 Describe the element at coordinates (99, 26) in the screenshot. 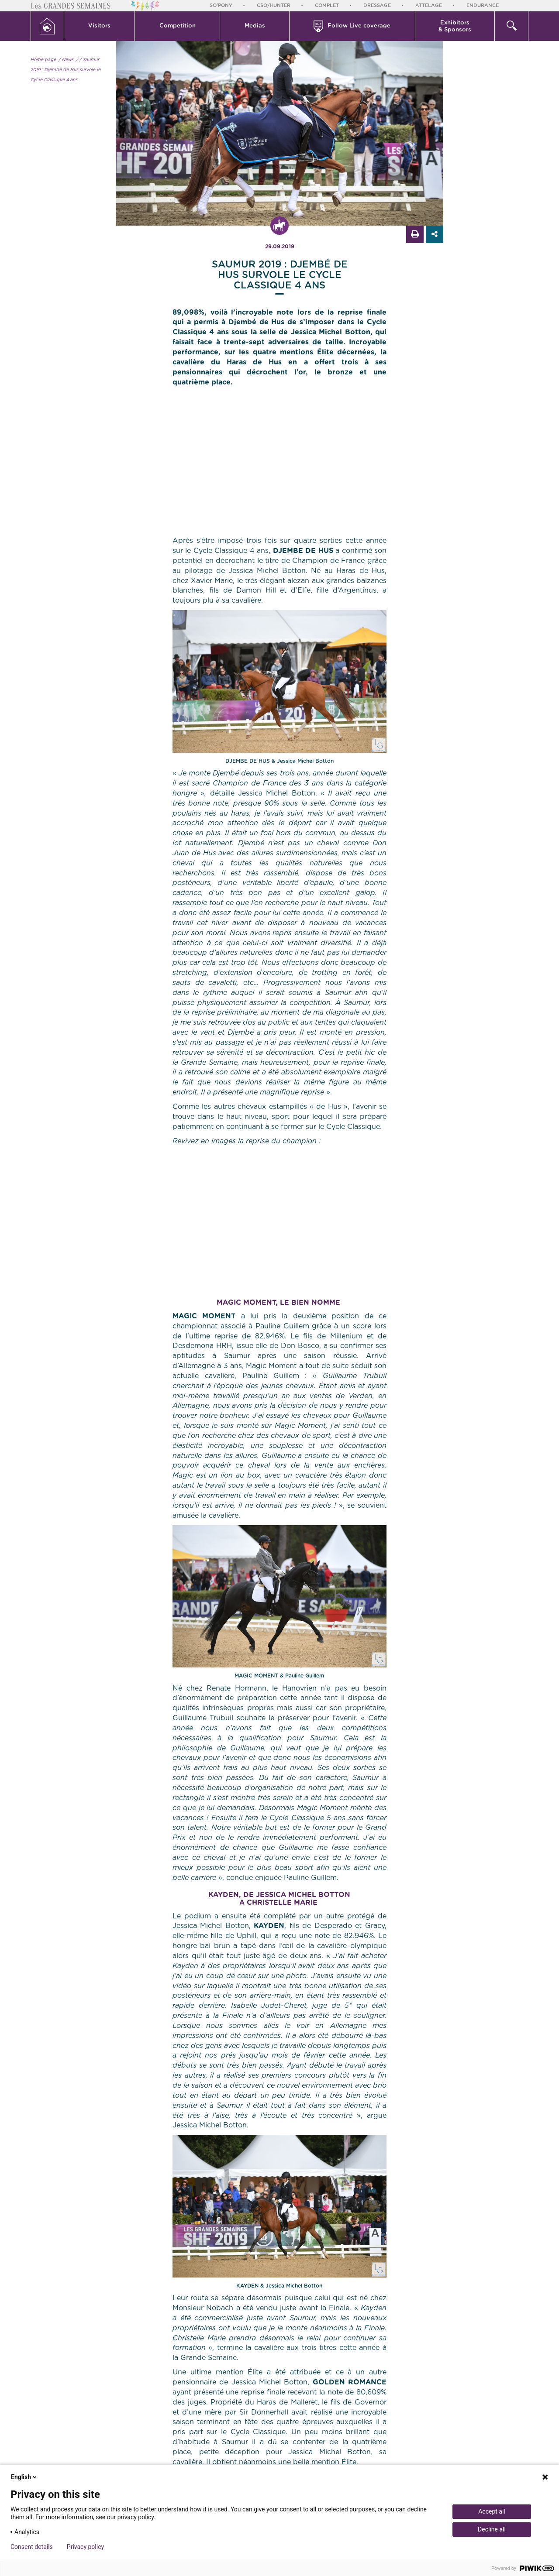

I see `Visitors` at that location.